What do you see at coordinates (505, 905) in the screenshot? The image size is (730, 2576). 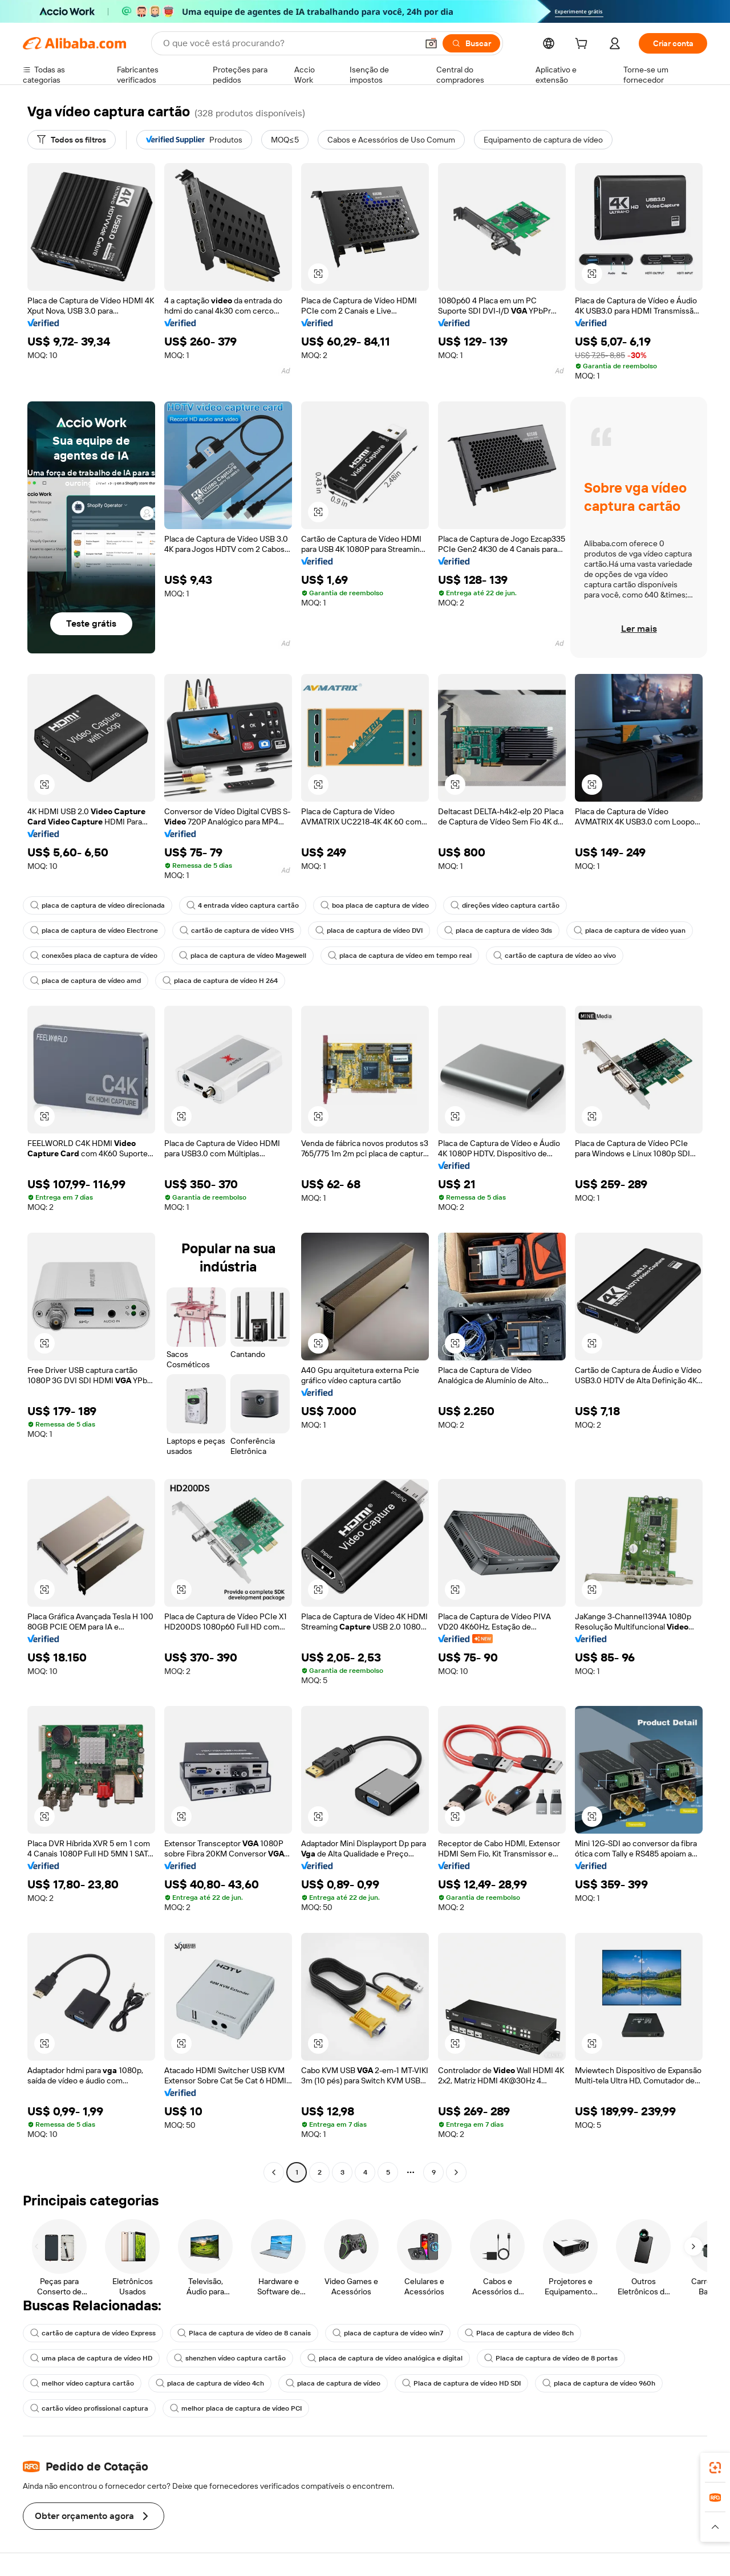 I see `direções vídeo captura cartão` at bounding box center [505, 905].